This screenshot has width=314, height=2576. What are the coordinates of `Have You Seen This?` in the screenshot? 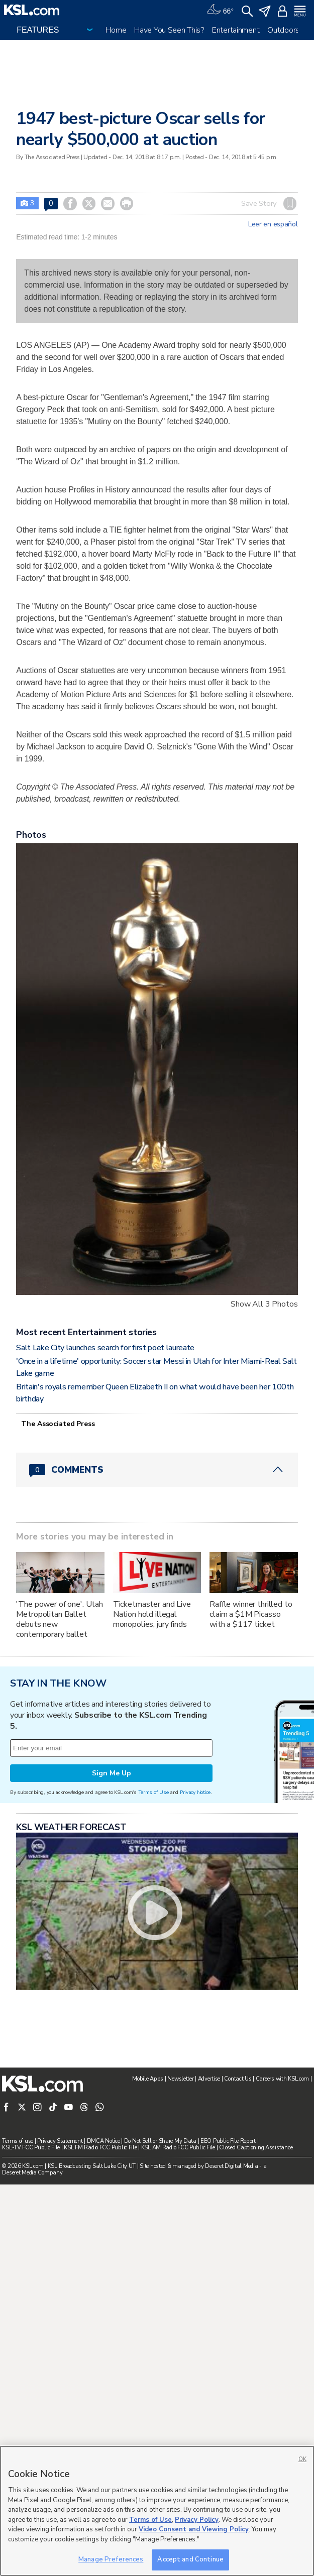 It's located at (169, 30).